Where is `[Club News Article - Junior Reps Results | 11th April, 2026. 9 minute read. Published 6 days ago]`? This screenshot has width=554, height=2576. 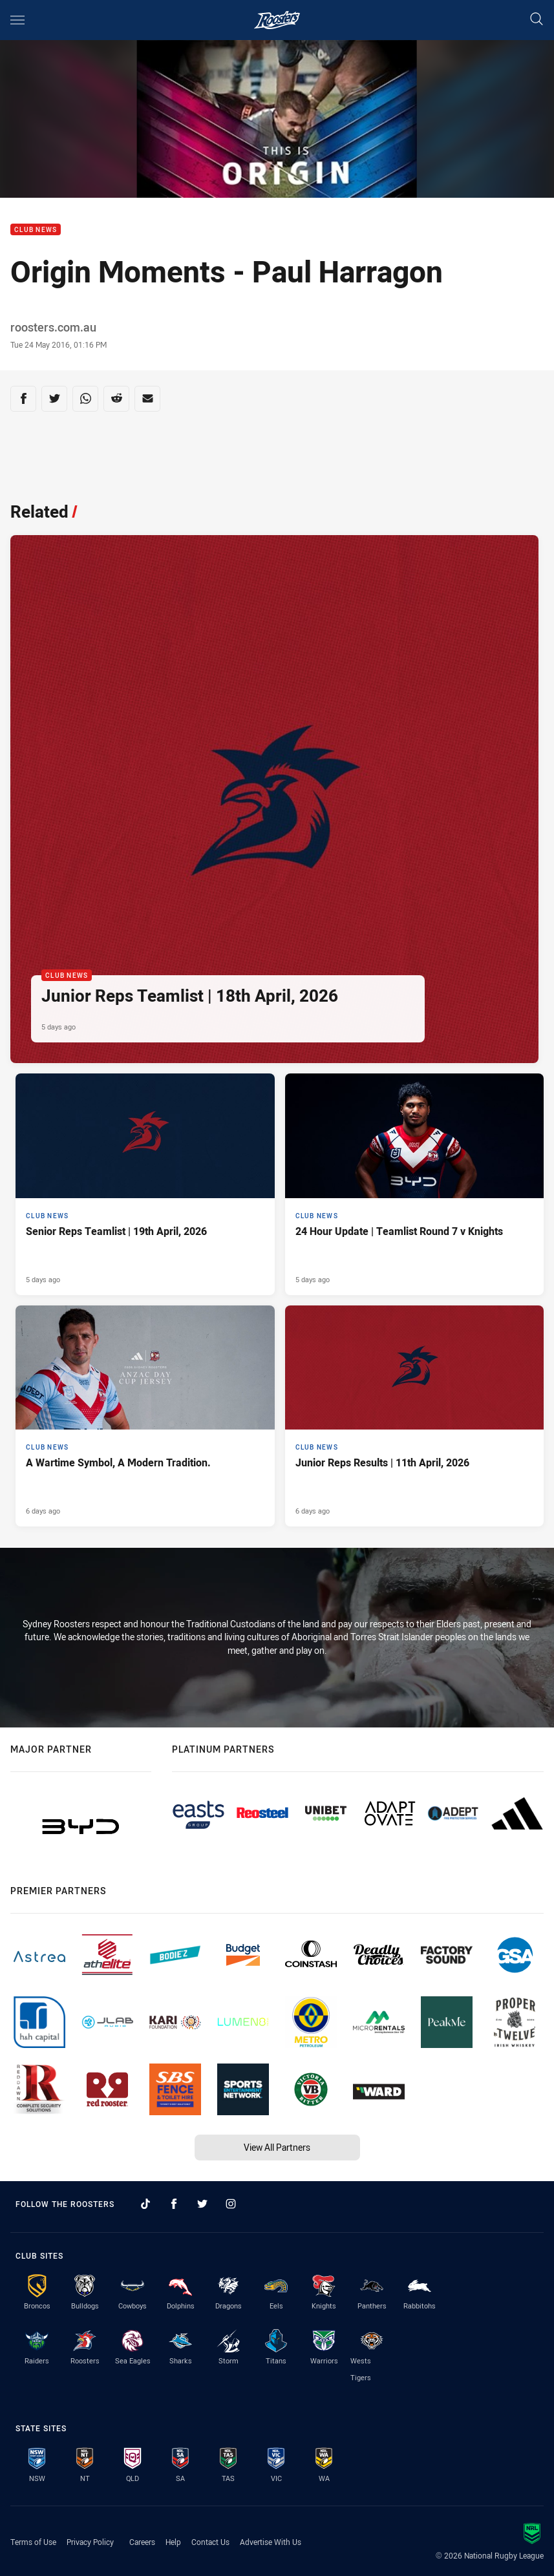
[Club News Article - Junior Reps Results | 11th April, 2026. 9 minute read. Published 6 days ago] is located at coordinates (414, 1416).